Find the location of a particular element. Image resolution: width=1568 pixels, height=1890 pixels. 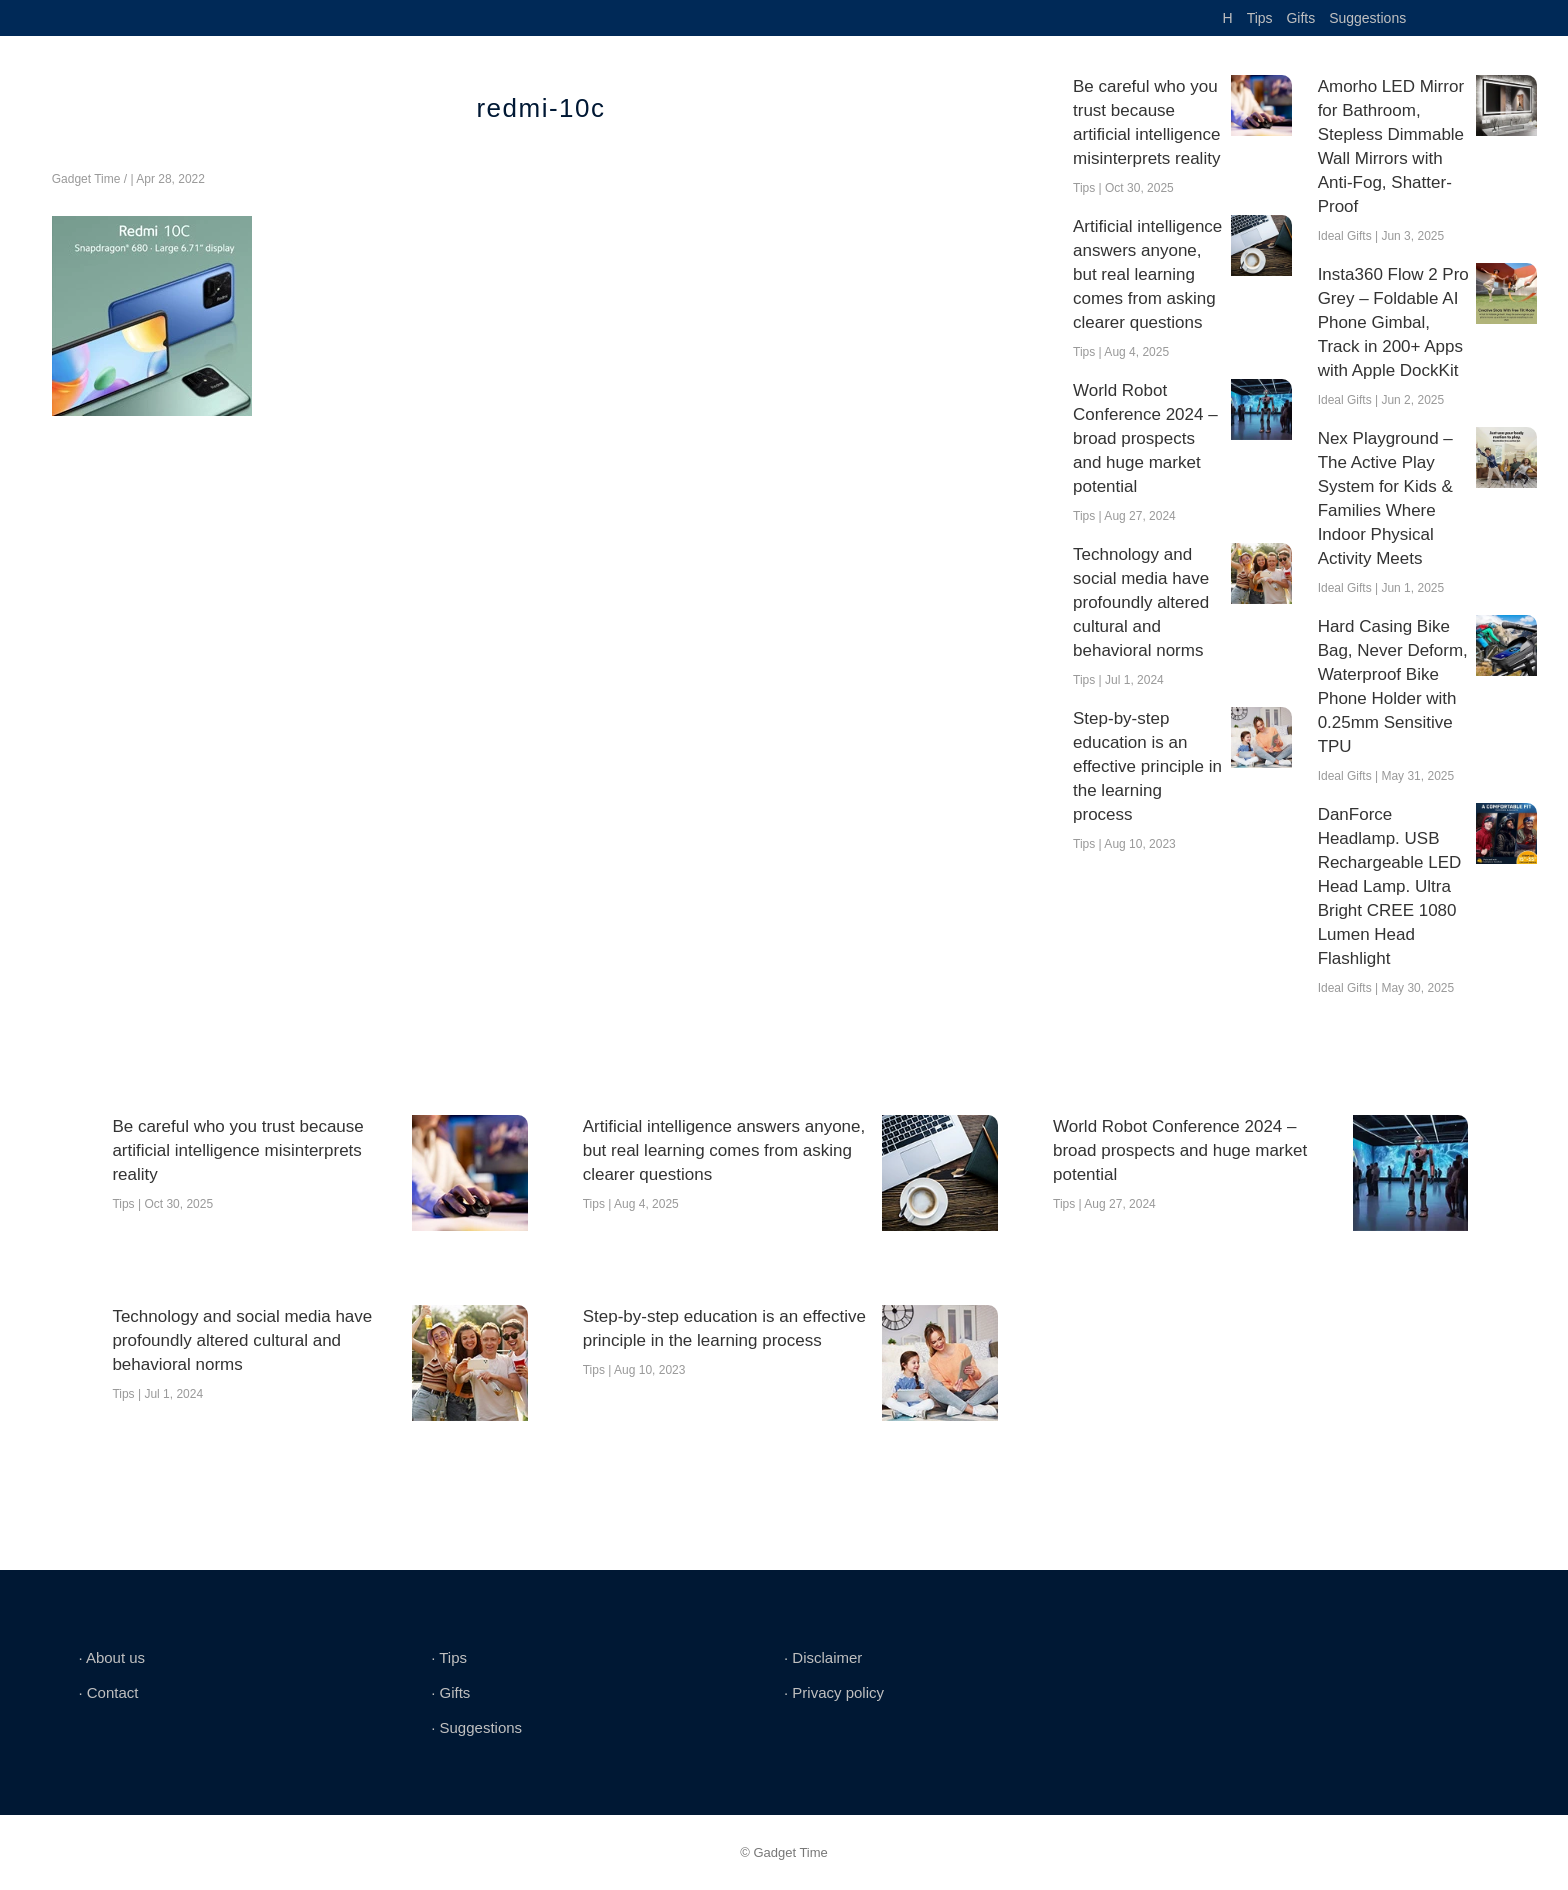

∙ About us is located at coordinates (111, 1657).